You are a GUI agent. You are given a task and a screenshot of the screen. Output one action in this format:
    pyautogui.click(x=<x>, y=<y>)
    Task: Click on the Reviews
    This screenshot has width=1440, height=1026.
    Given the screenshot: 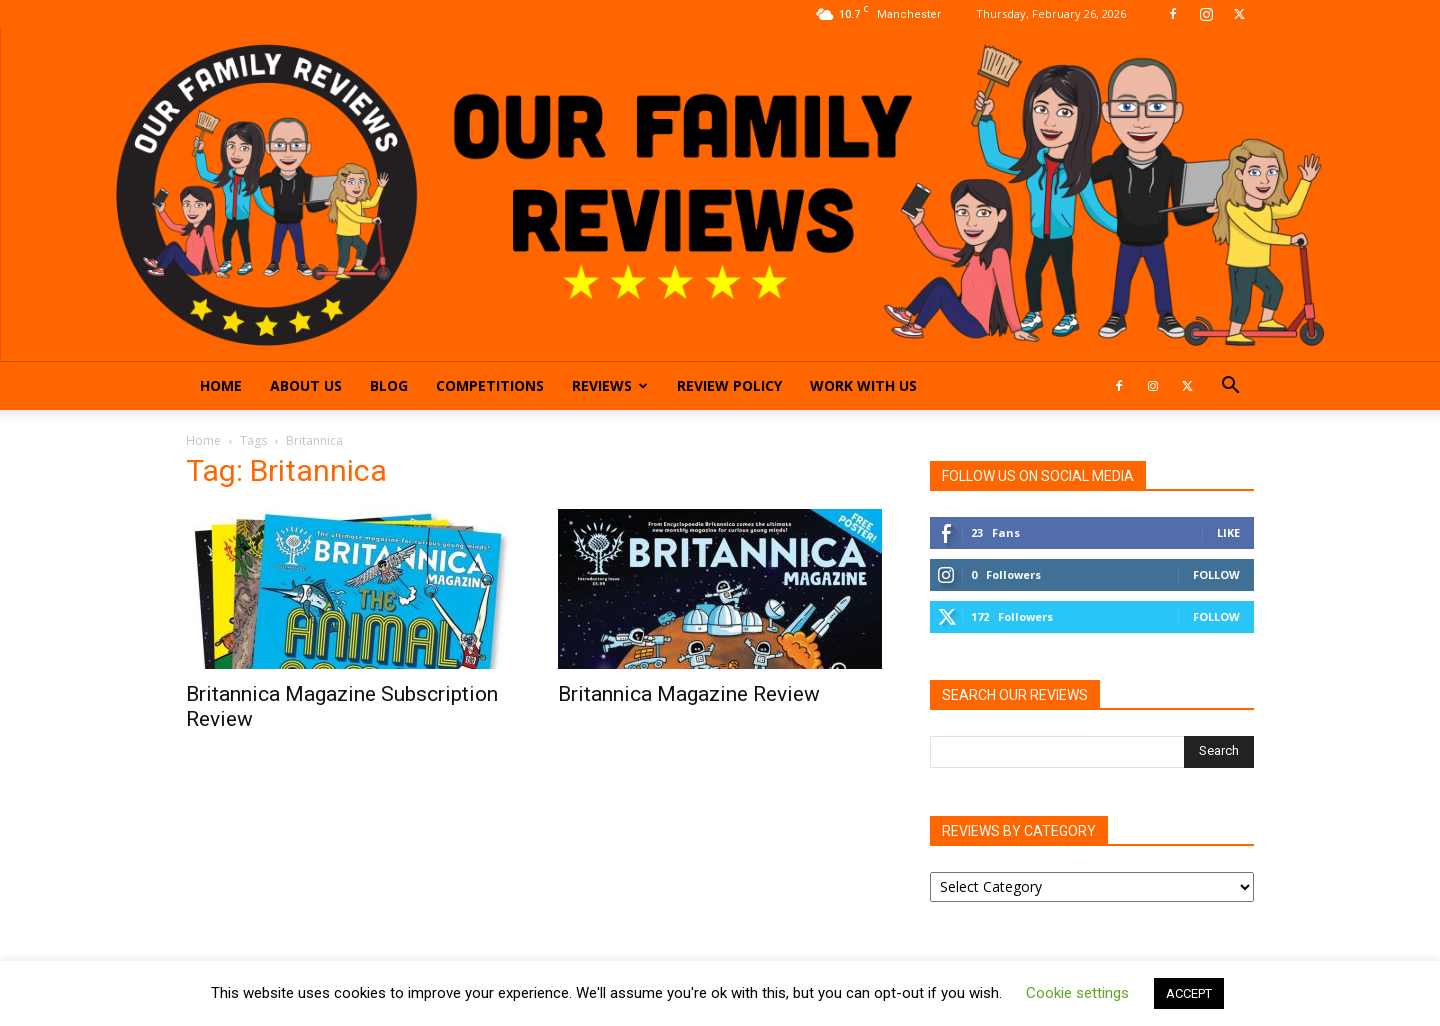 What is the action you would take?
    pyautogui.click(x=610, y=385)
    